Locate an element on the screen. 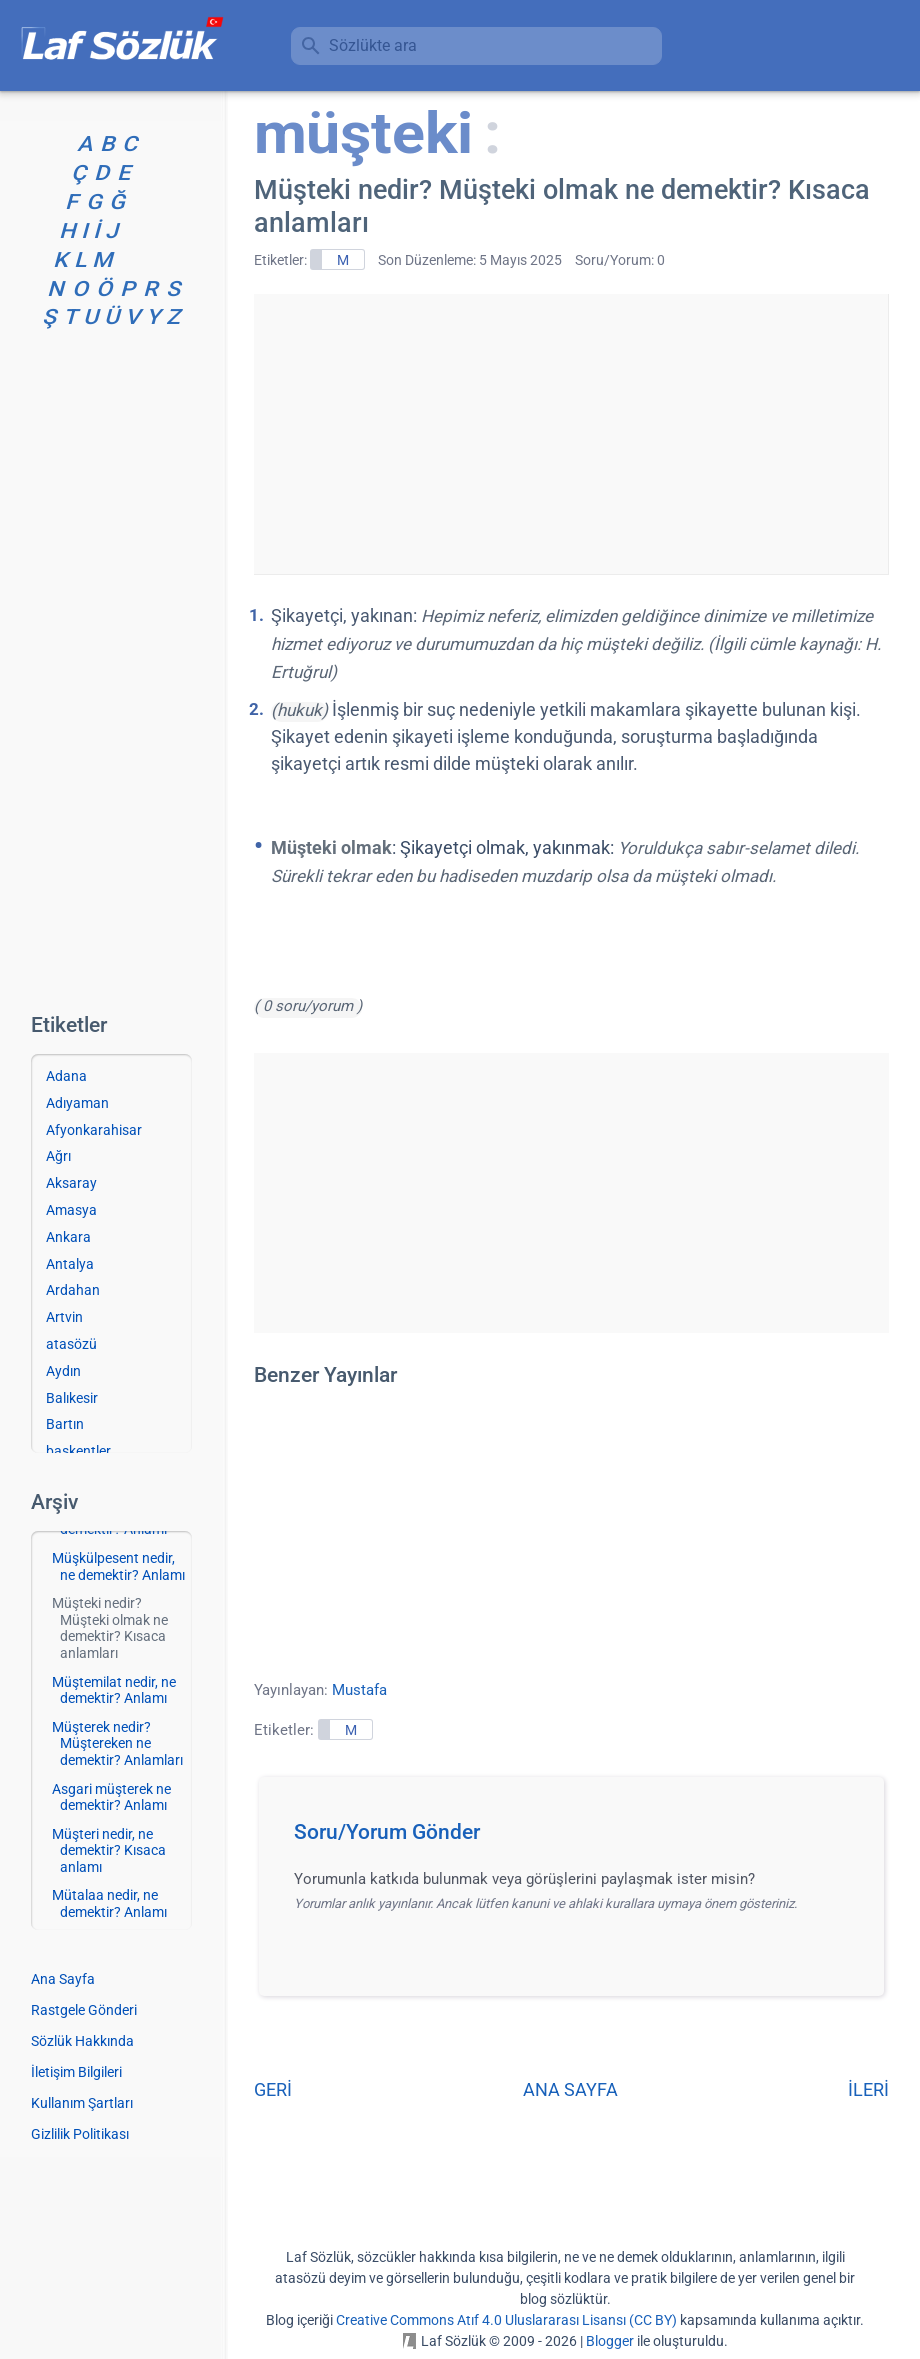 The height and width of the screenshot is (2359, 920). Asgari müşterek ne demektir? Anlamı is located at coordinates (111, 1797).